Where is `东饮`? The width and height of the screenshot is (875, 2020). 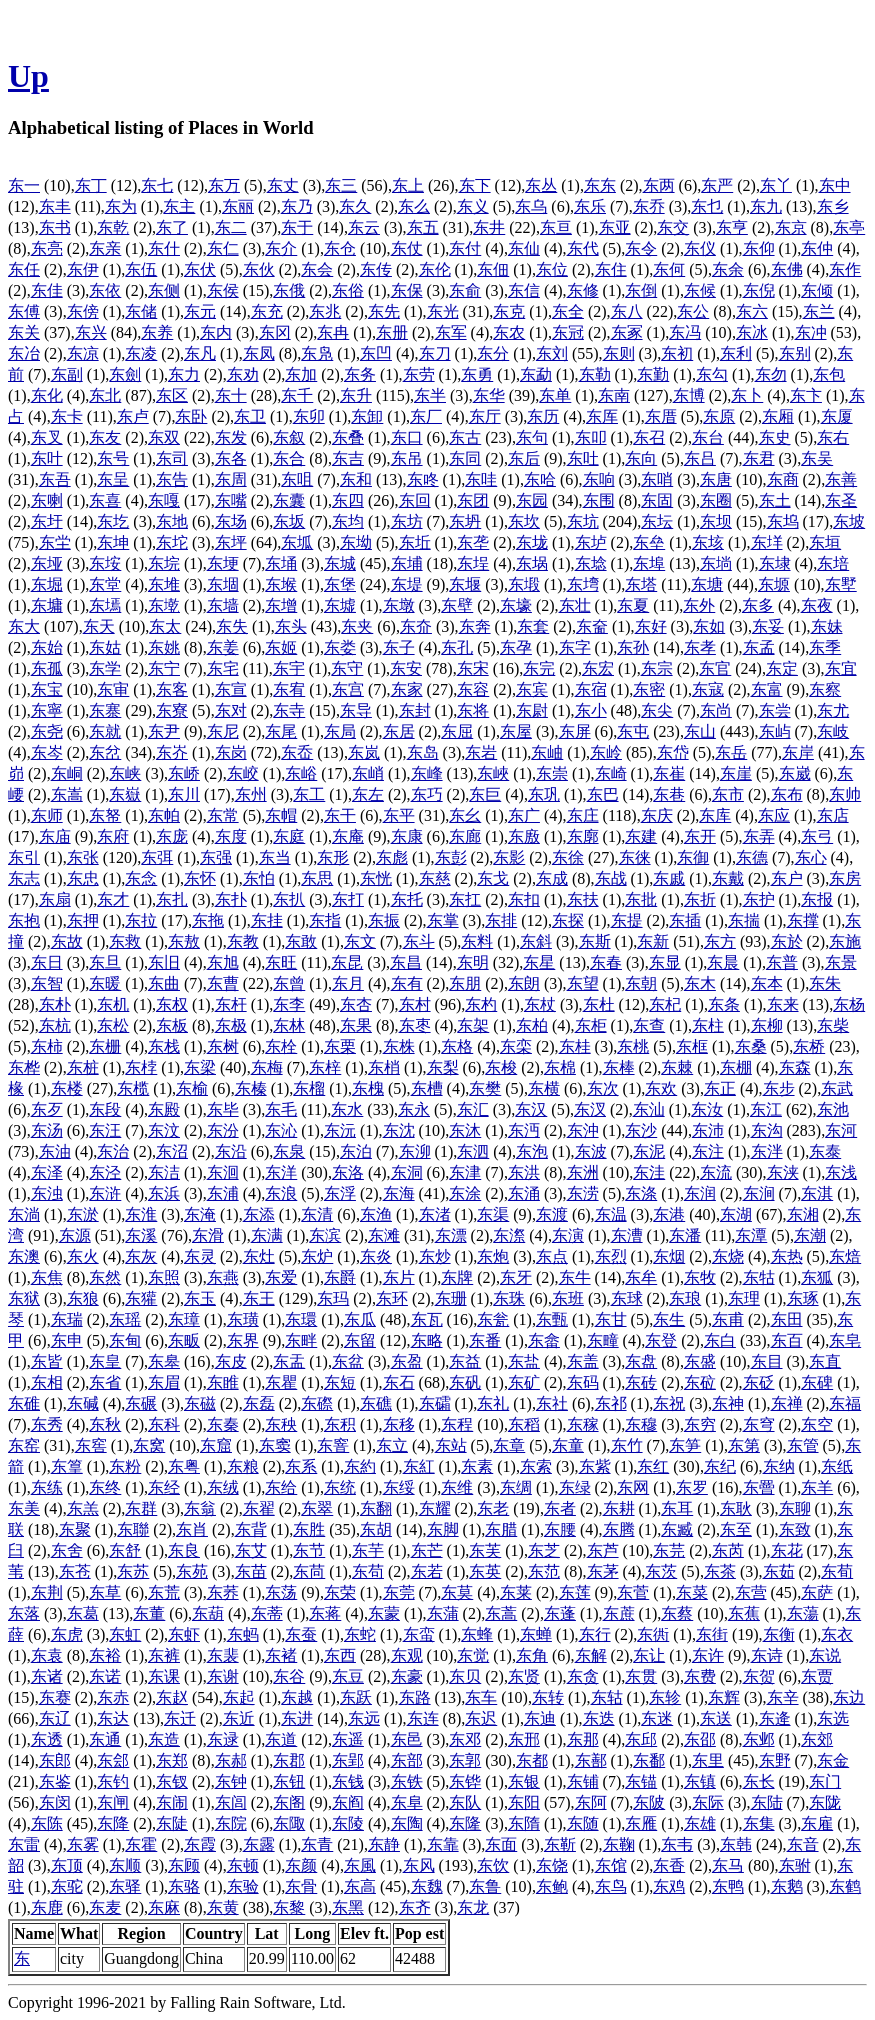 东饮 is located at coordinates (493, 1865).